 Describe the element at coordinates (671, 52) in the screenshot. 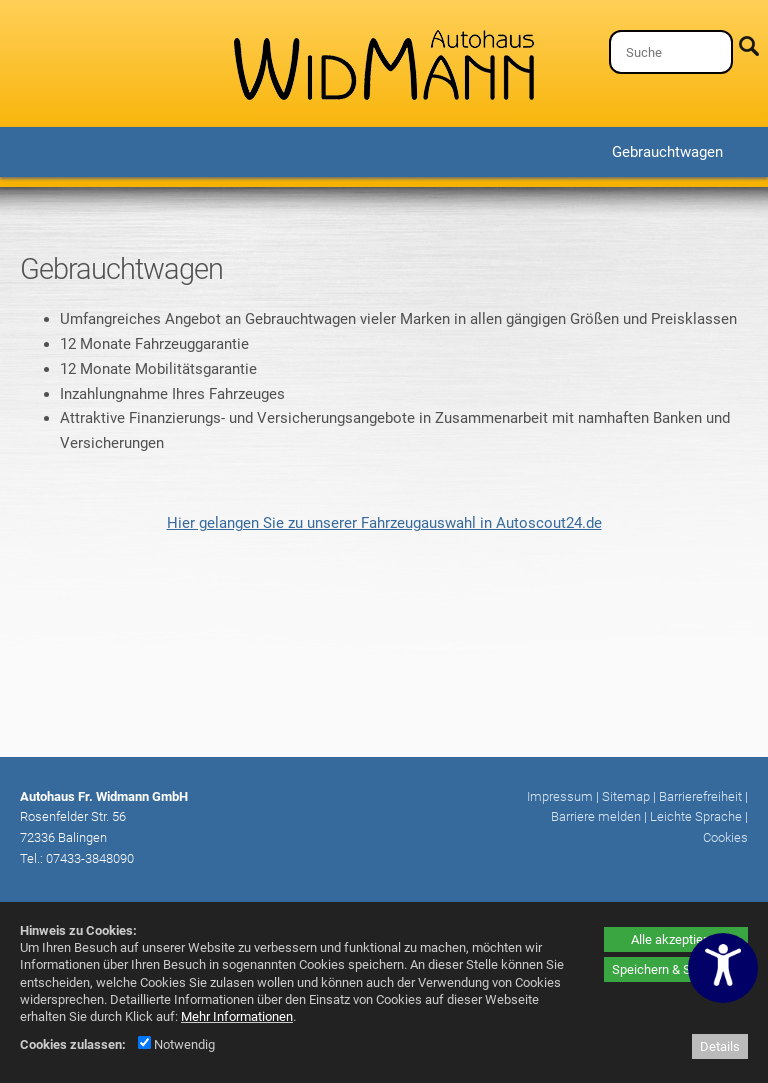

I see `[Suche]` at that location.